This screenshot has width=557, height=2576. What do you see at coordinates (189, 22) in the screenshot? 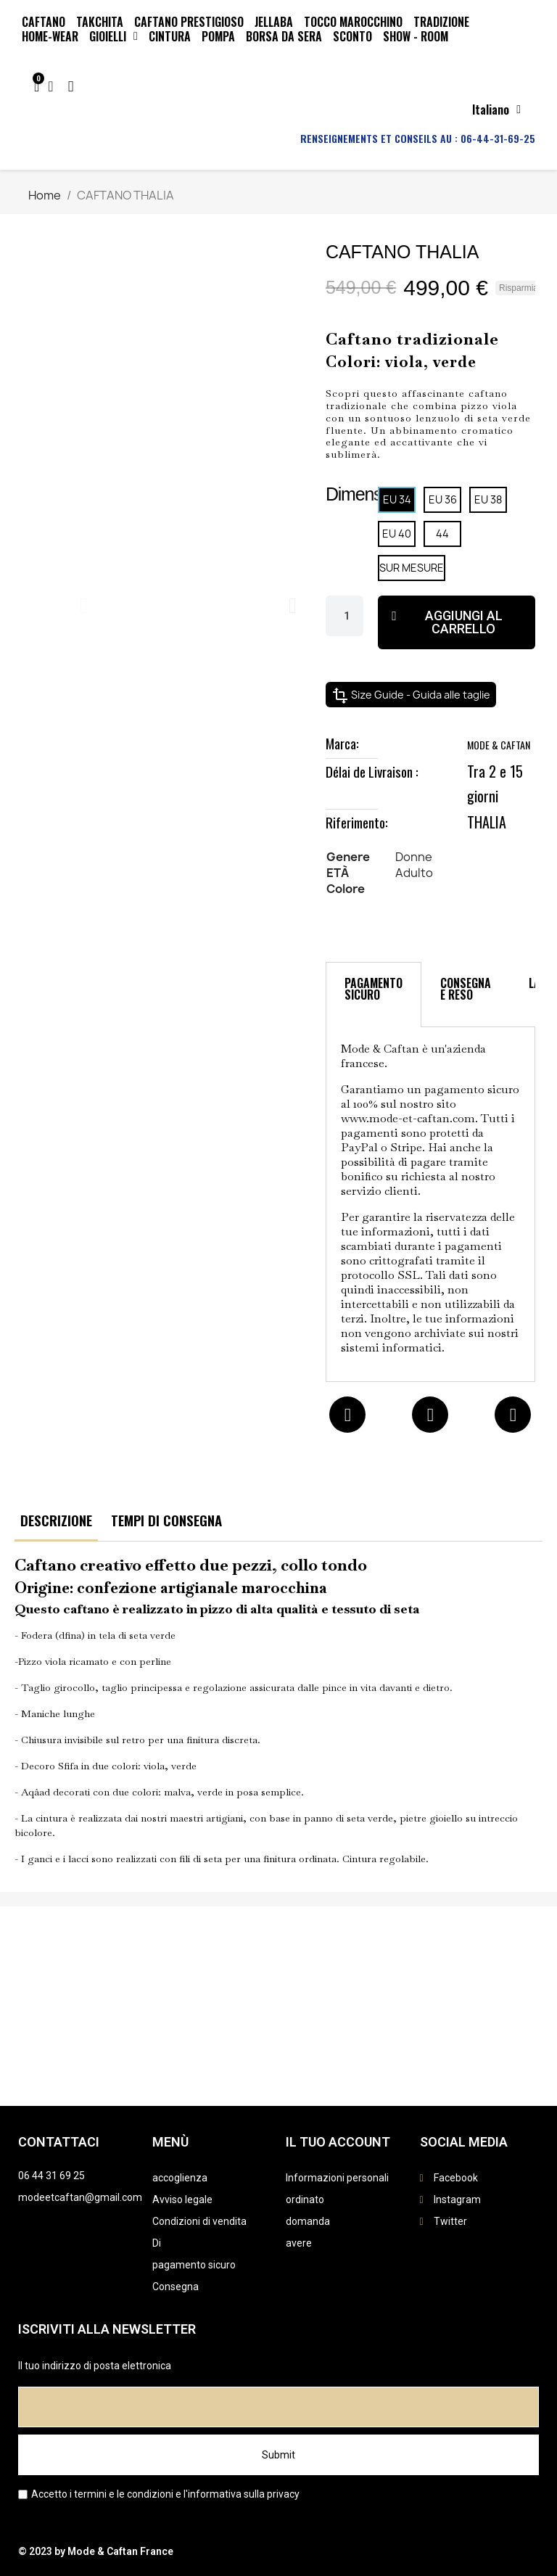
I see `CAFTANO PRESTIGIOSO` at bounding box center [189, 22].